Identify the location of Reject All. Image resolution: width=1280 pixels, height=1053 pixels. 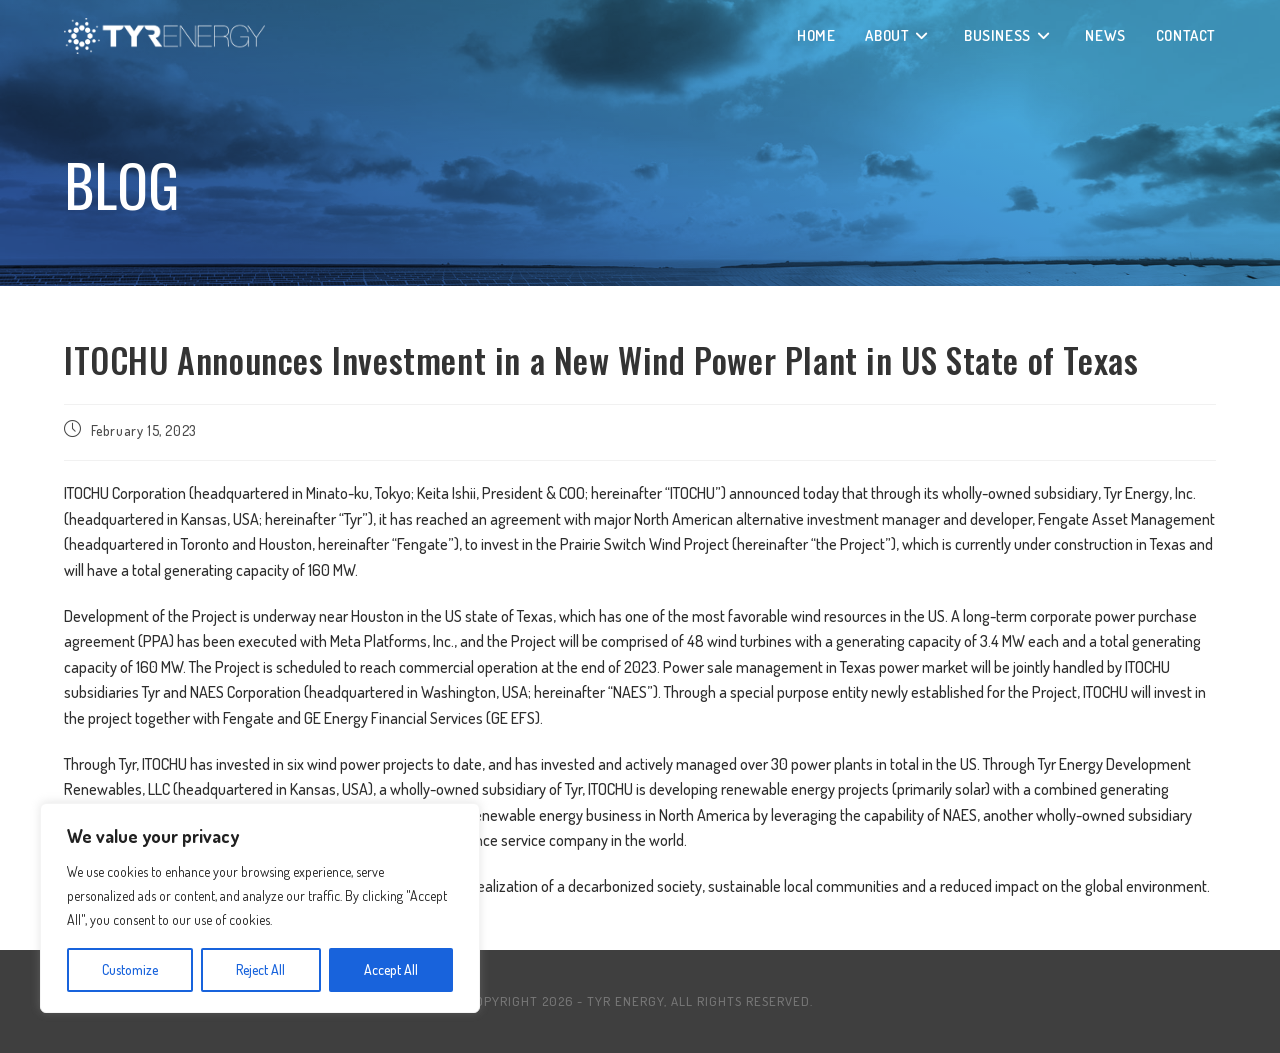
(260, 969).